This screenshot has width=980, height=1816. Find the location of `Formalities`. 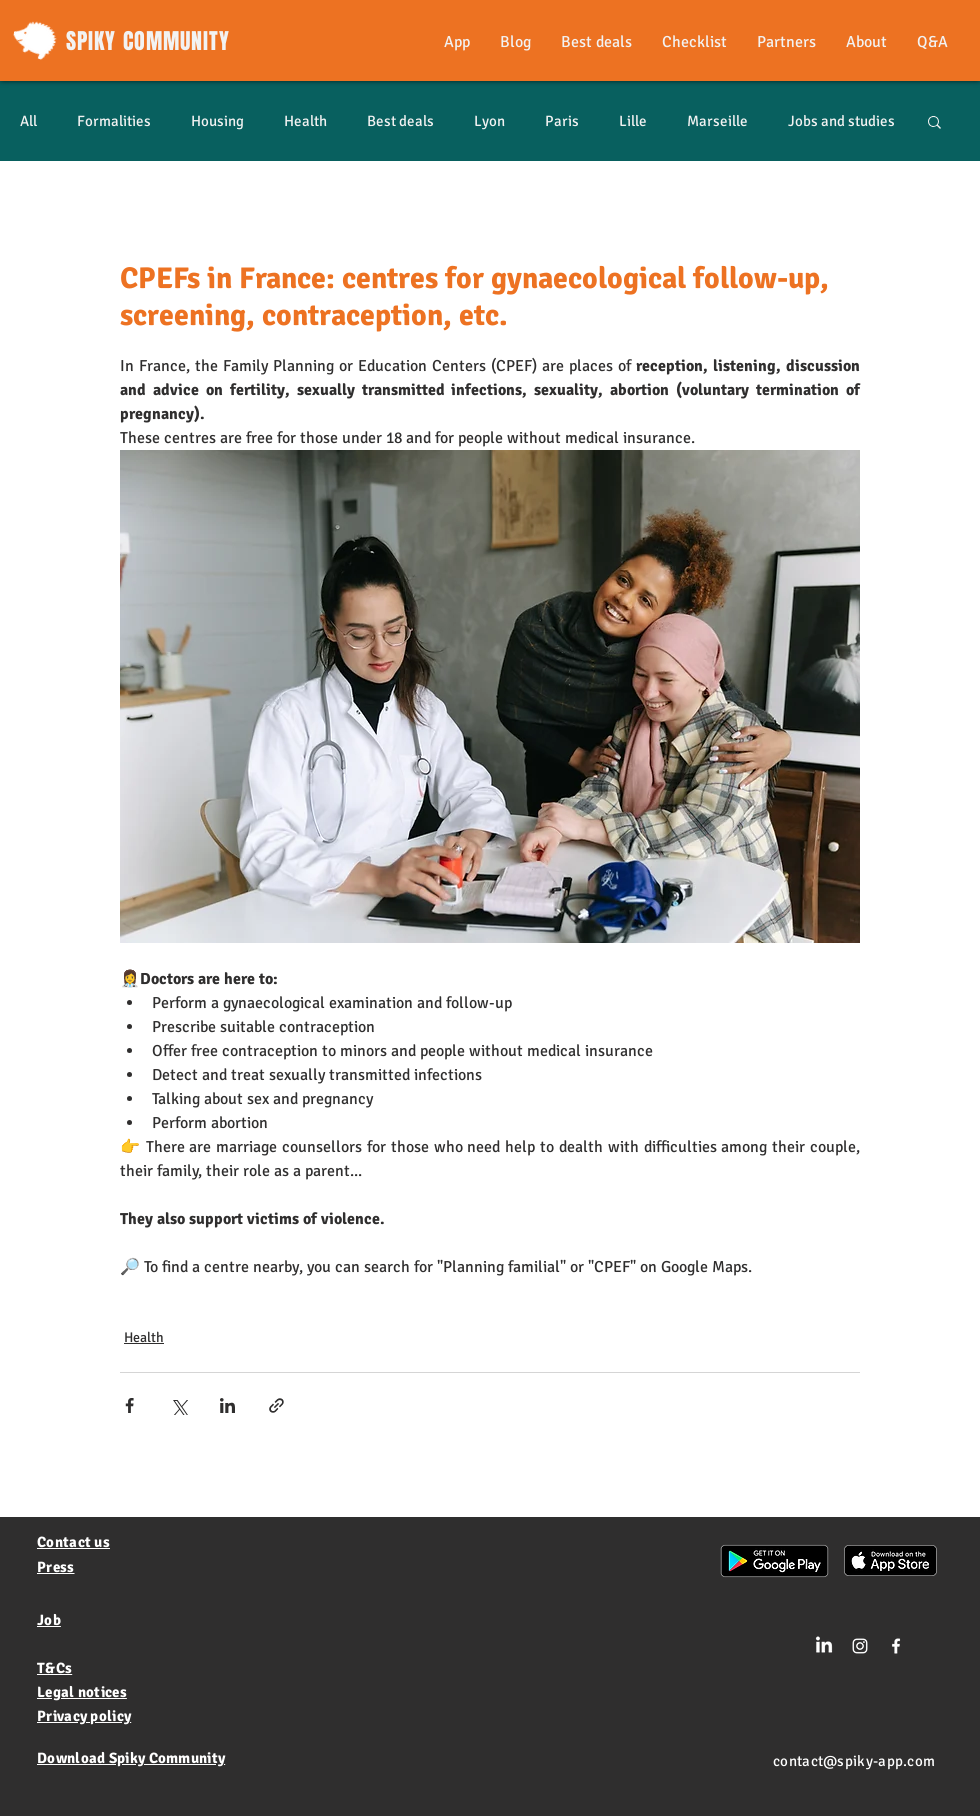

Formalities is located at coordinates (114, 121).